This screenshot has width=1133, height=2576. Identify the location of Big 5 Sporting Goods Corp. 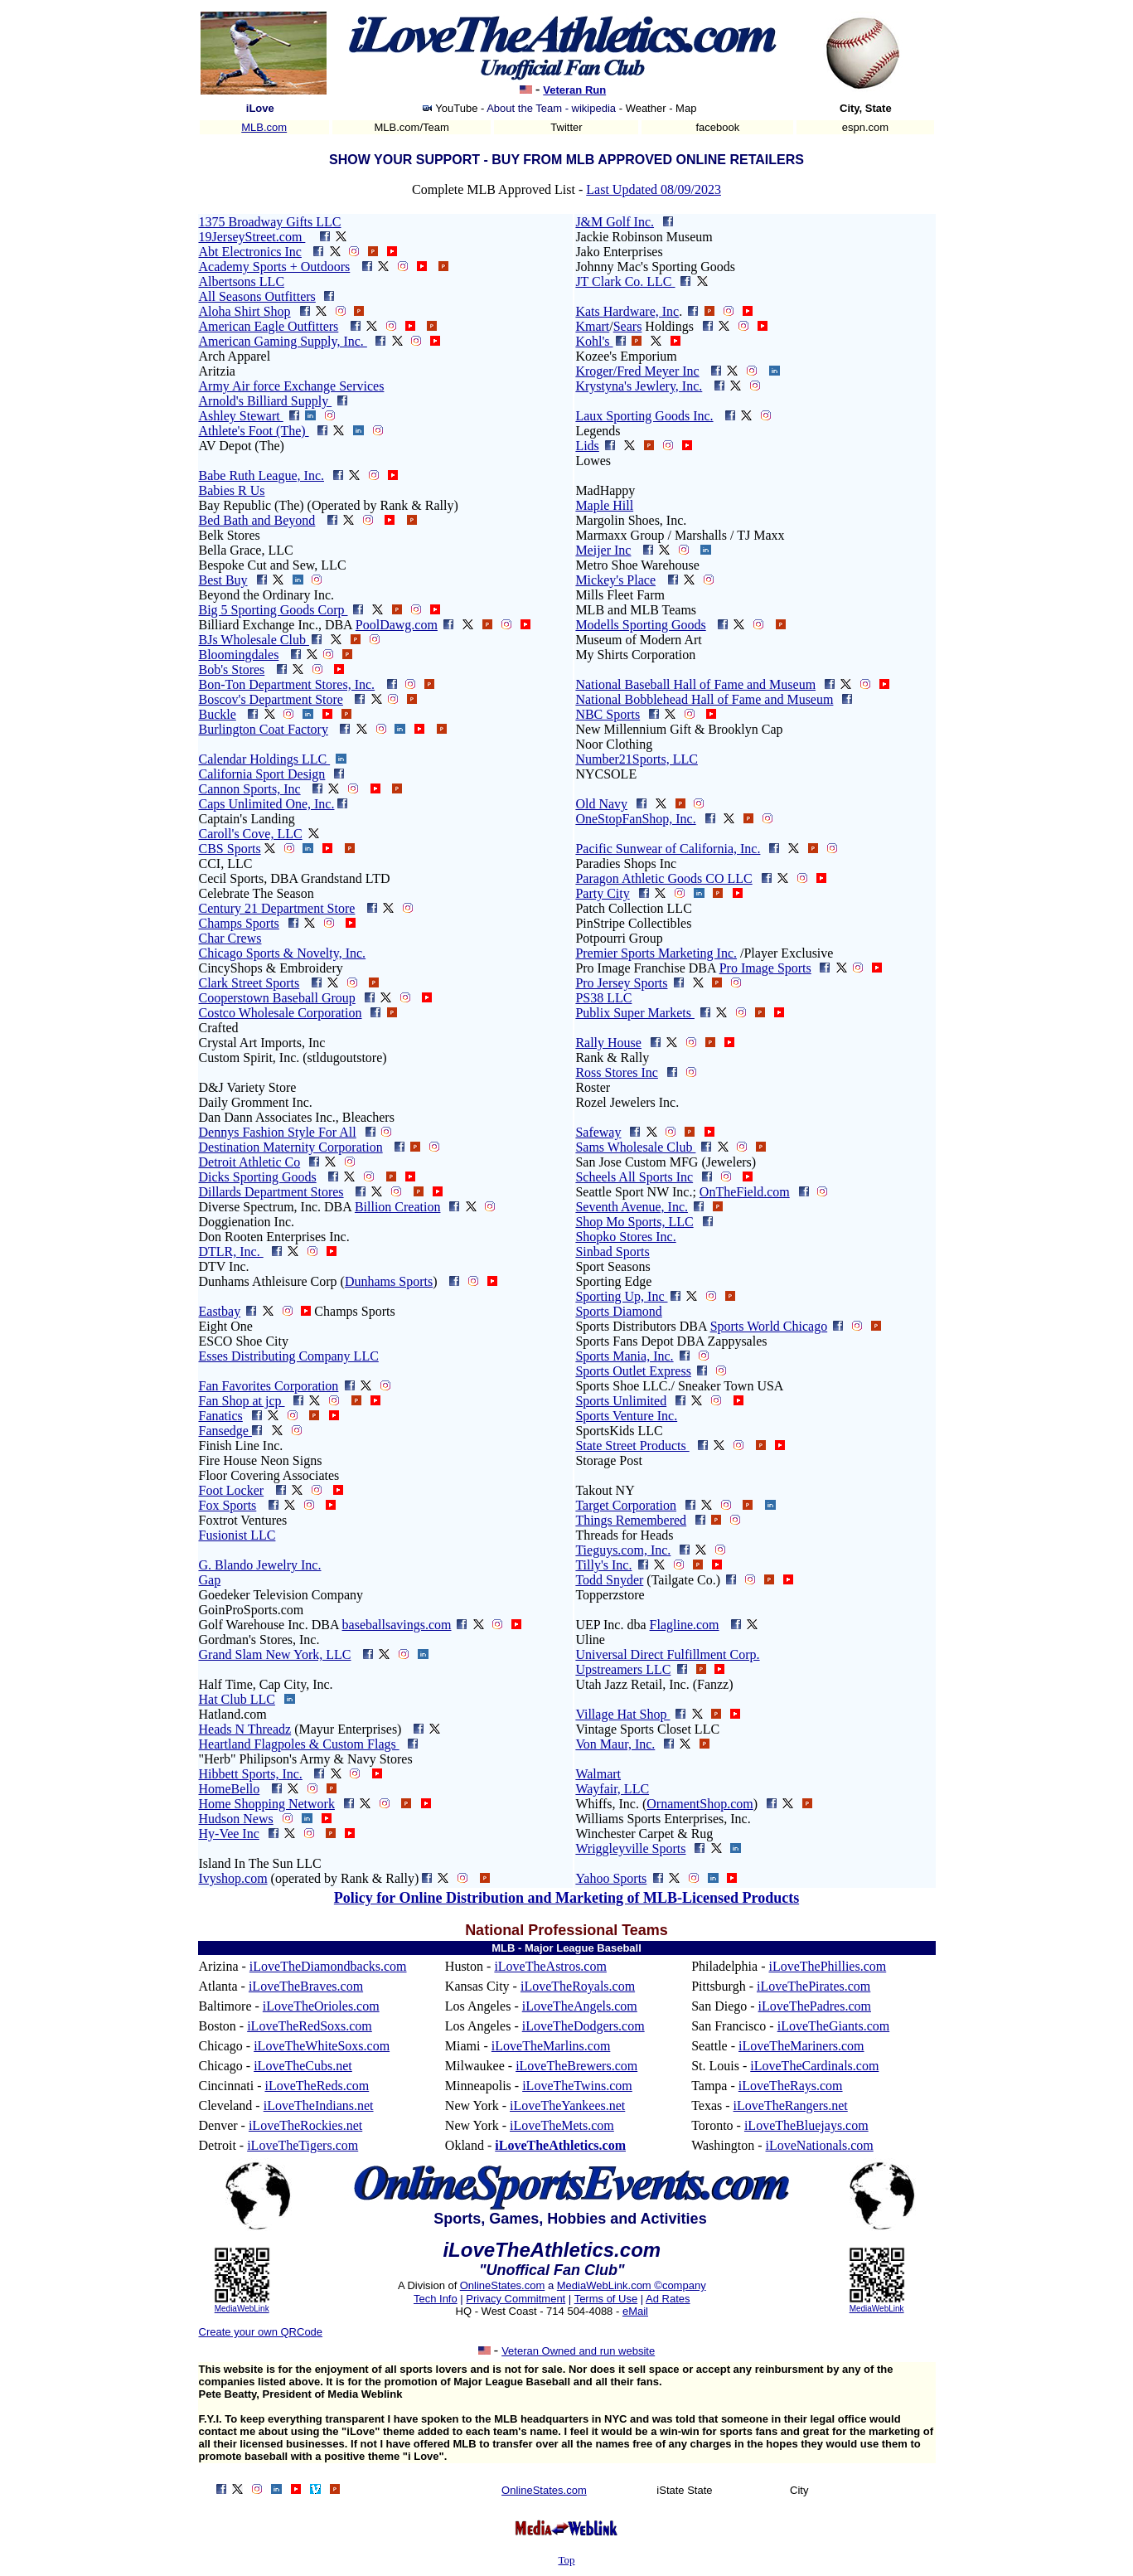
(273, 610).